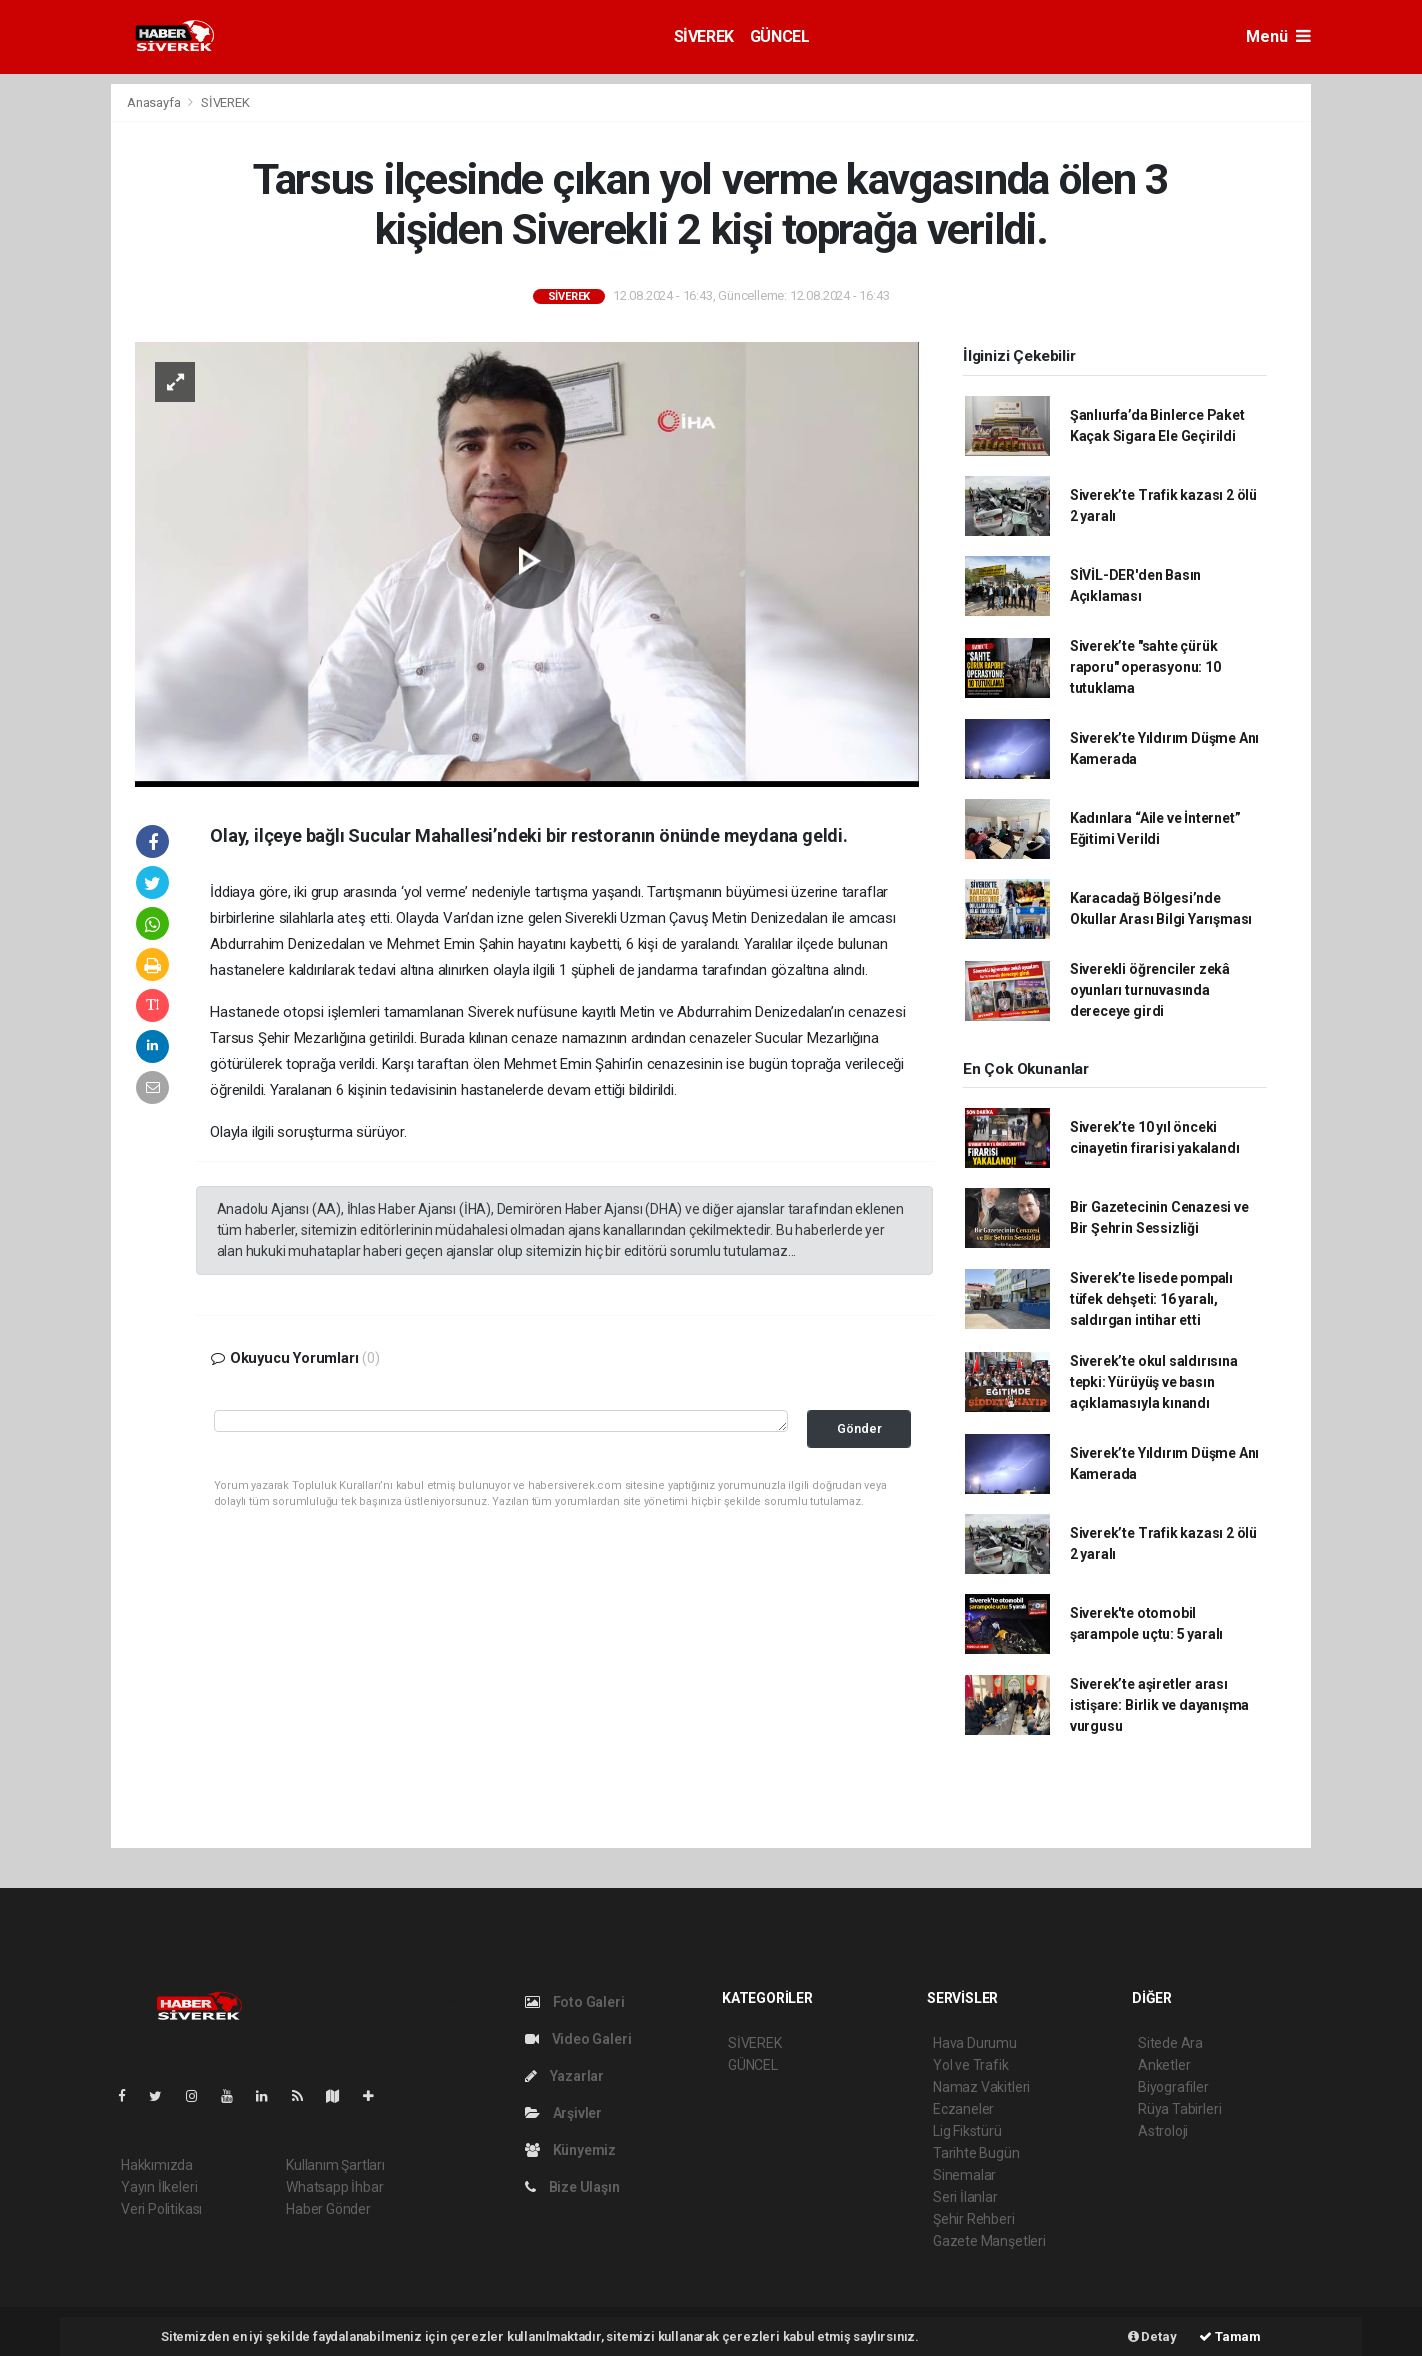  Describe the element at coordinates (974, 2219) in the screenshot. I see `Şehir Rehberi` at that location.